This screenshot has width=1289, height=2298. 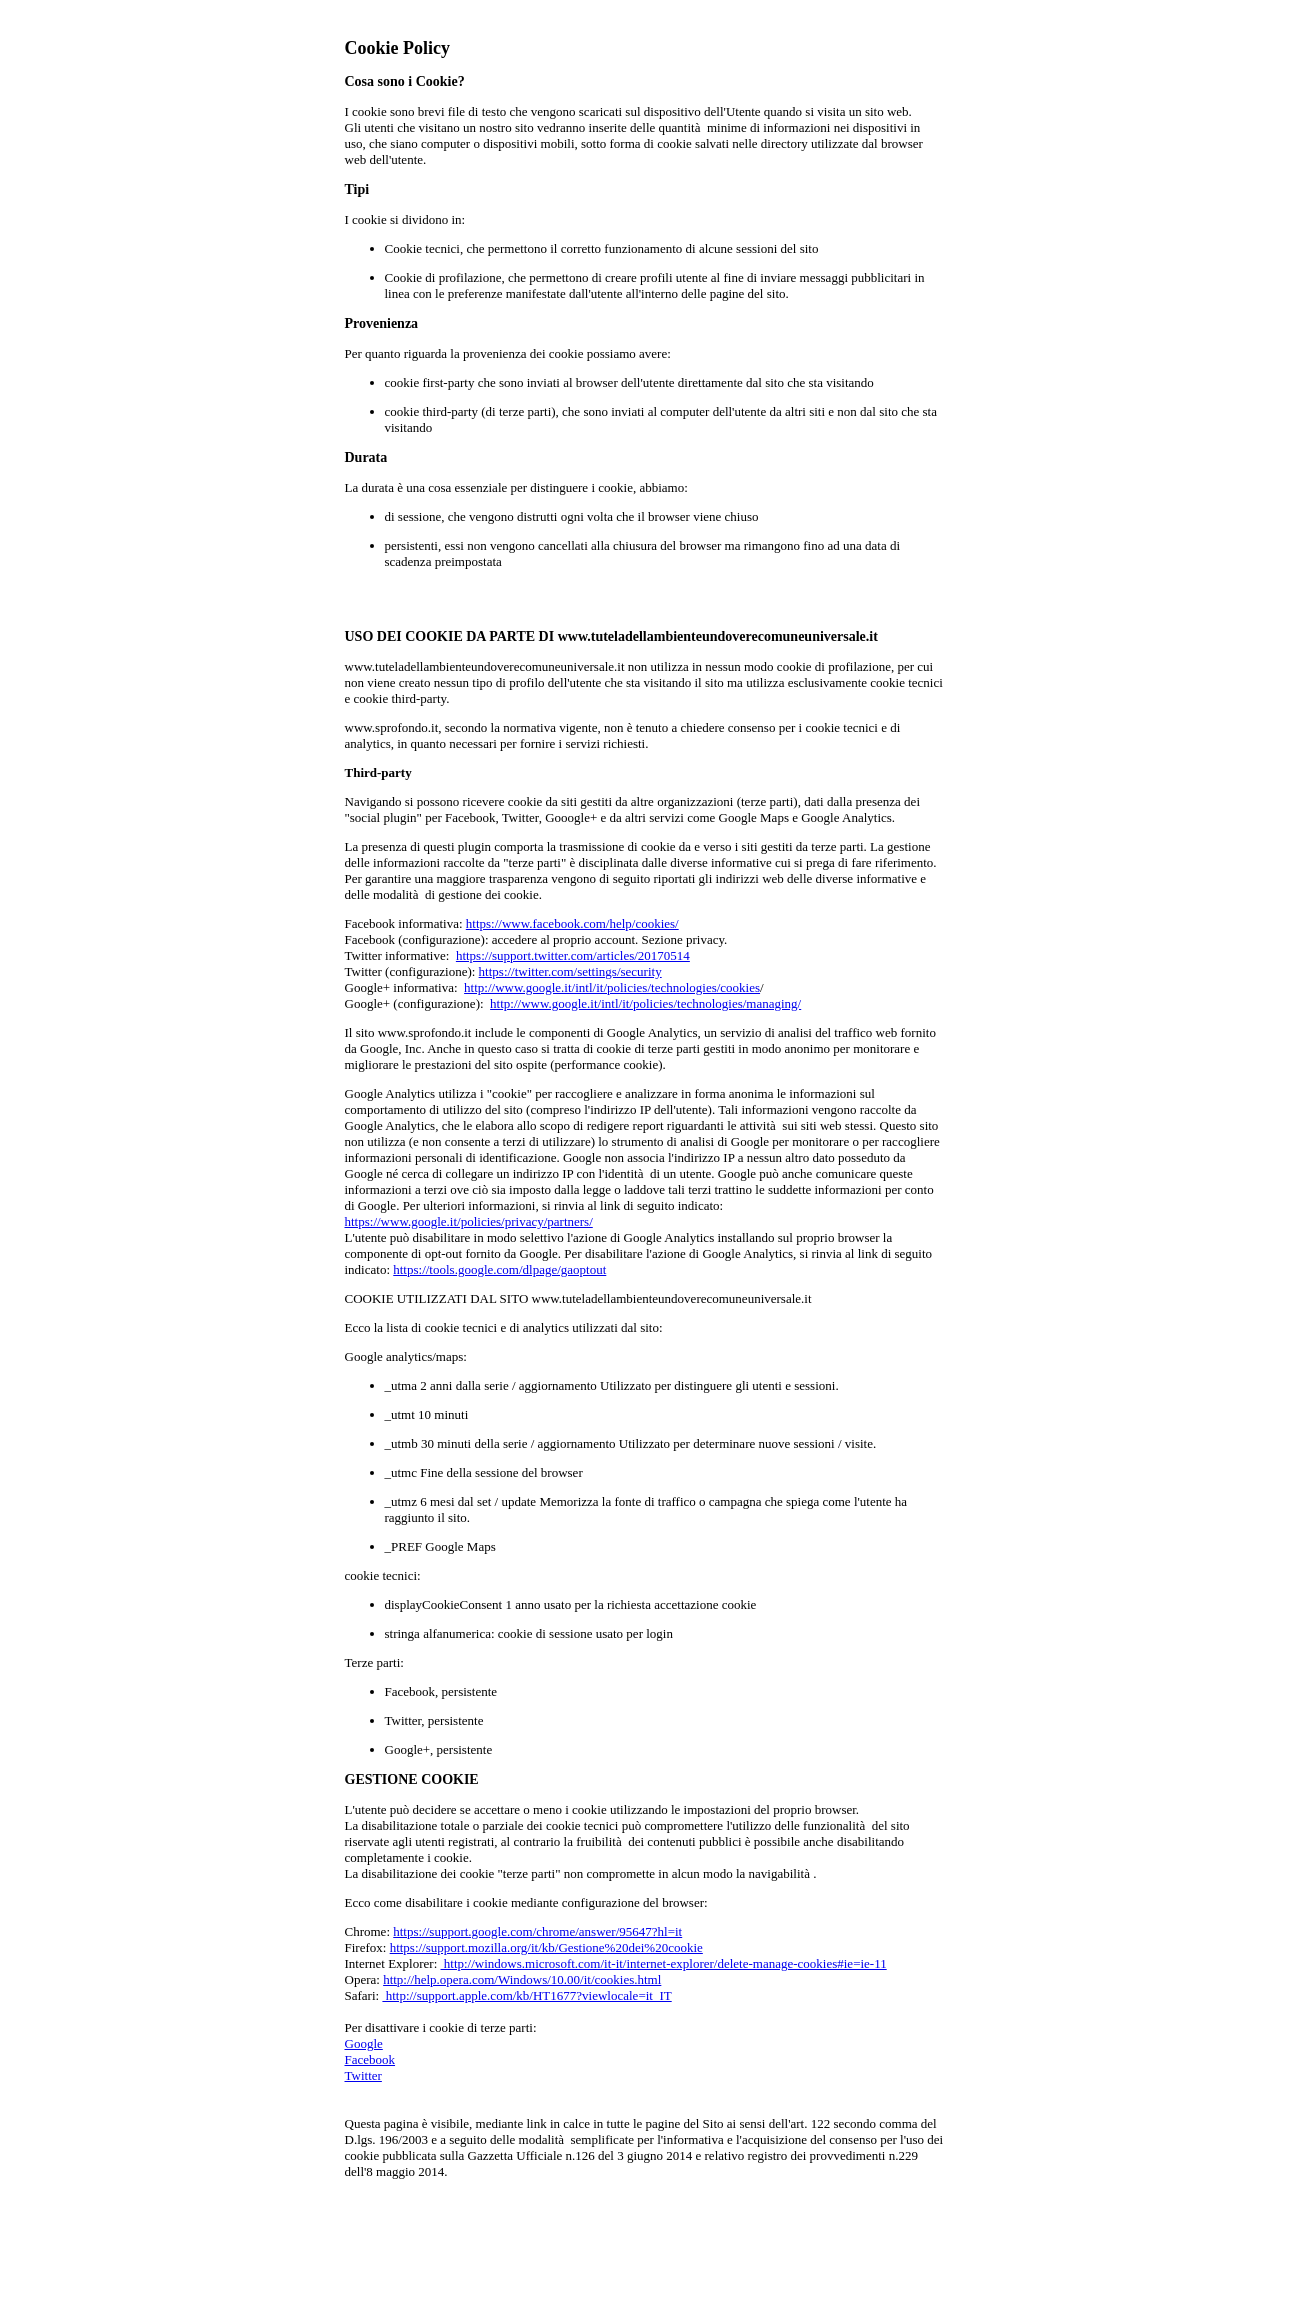 I want to click on Google, so click(x=364, y=2043).